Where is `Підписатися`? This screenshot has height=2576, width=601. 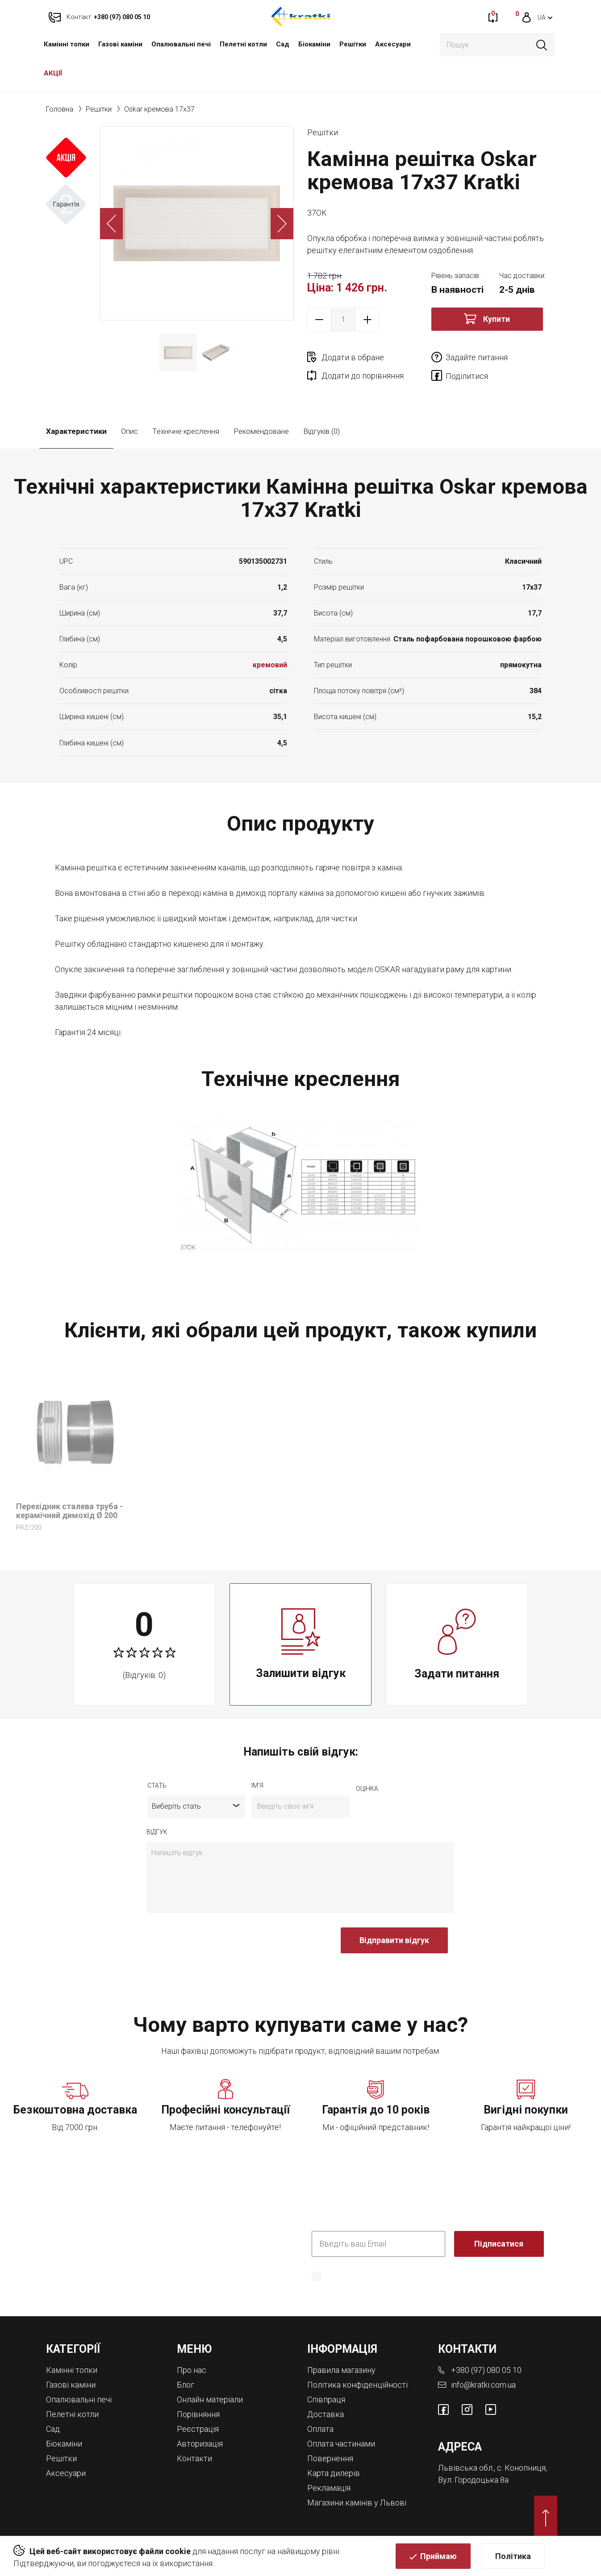 Підписатися is located at coordinates (498, 2243).